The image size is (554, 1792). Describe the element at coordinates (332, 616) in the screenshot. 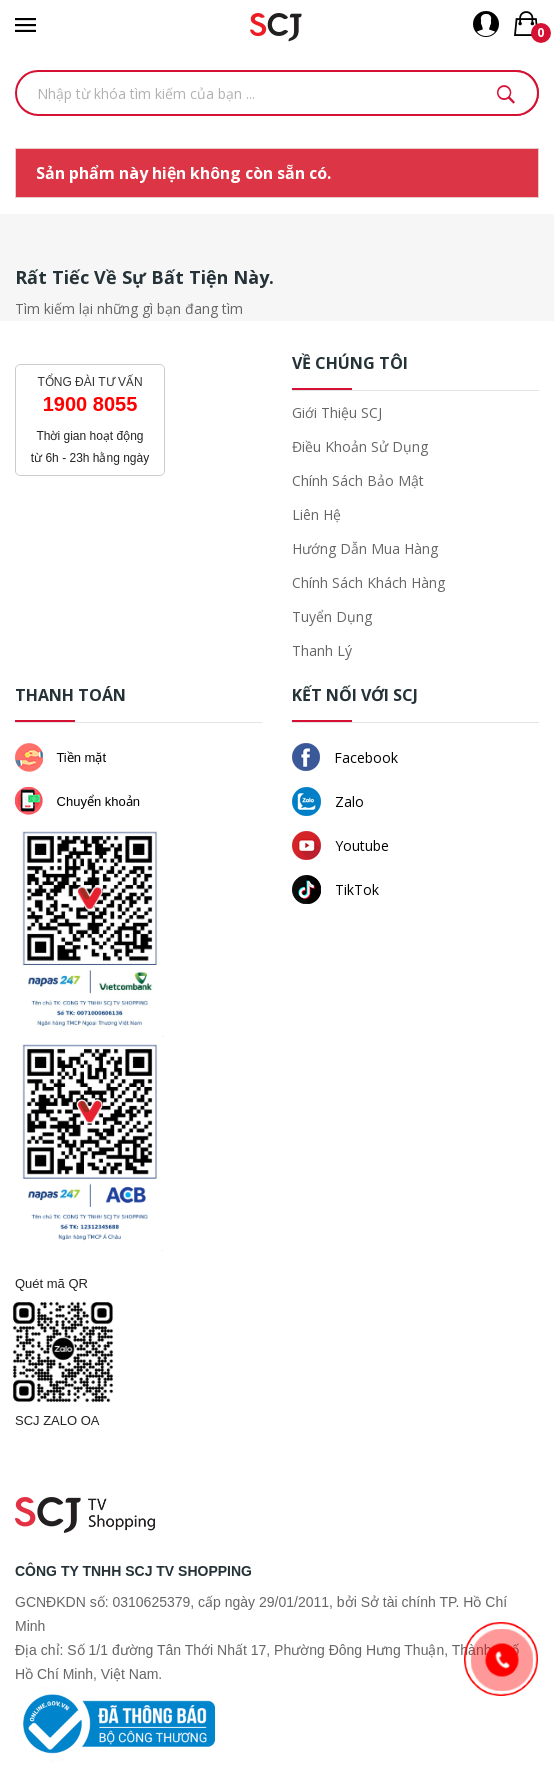

I see `Tuyển dụng` at that location.